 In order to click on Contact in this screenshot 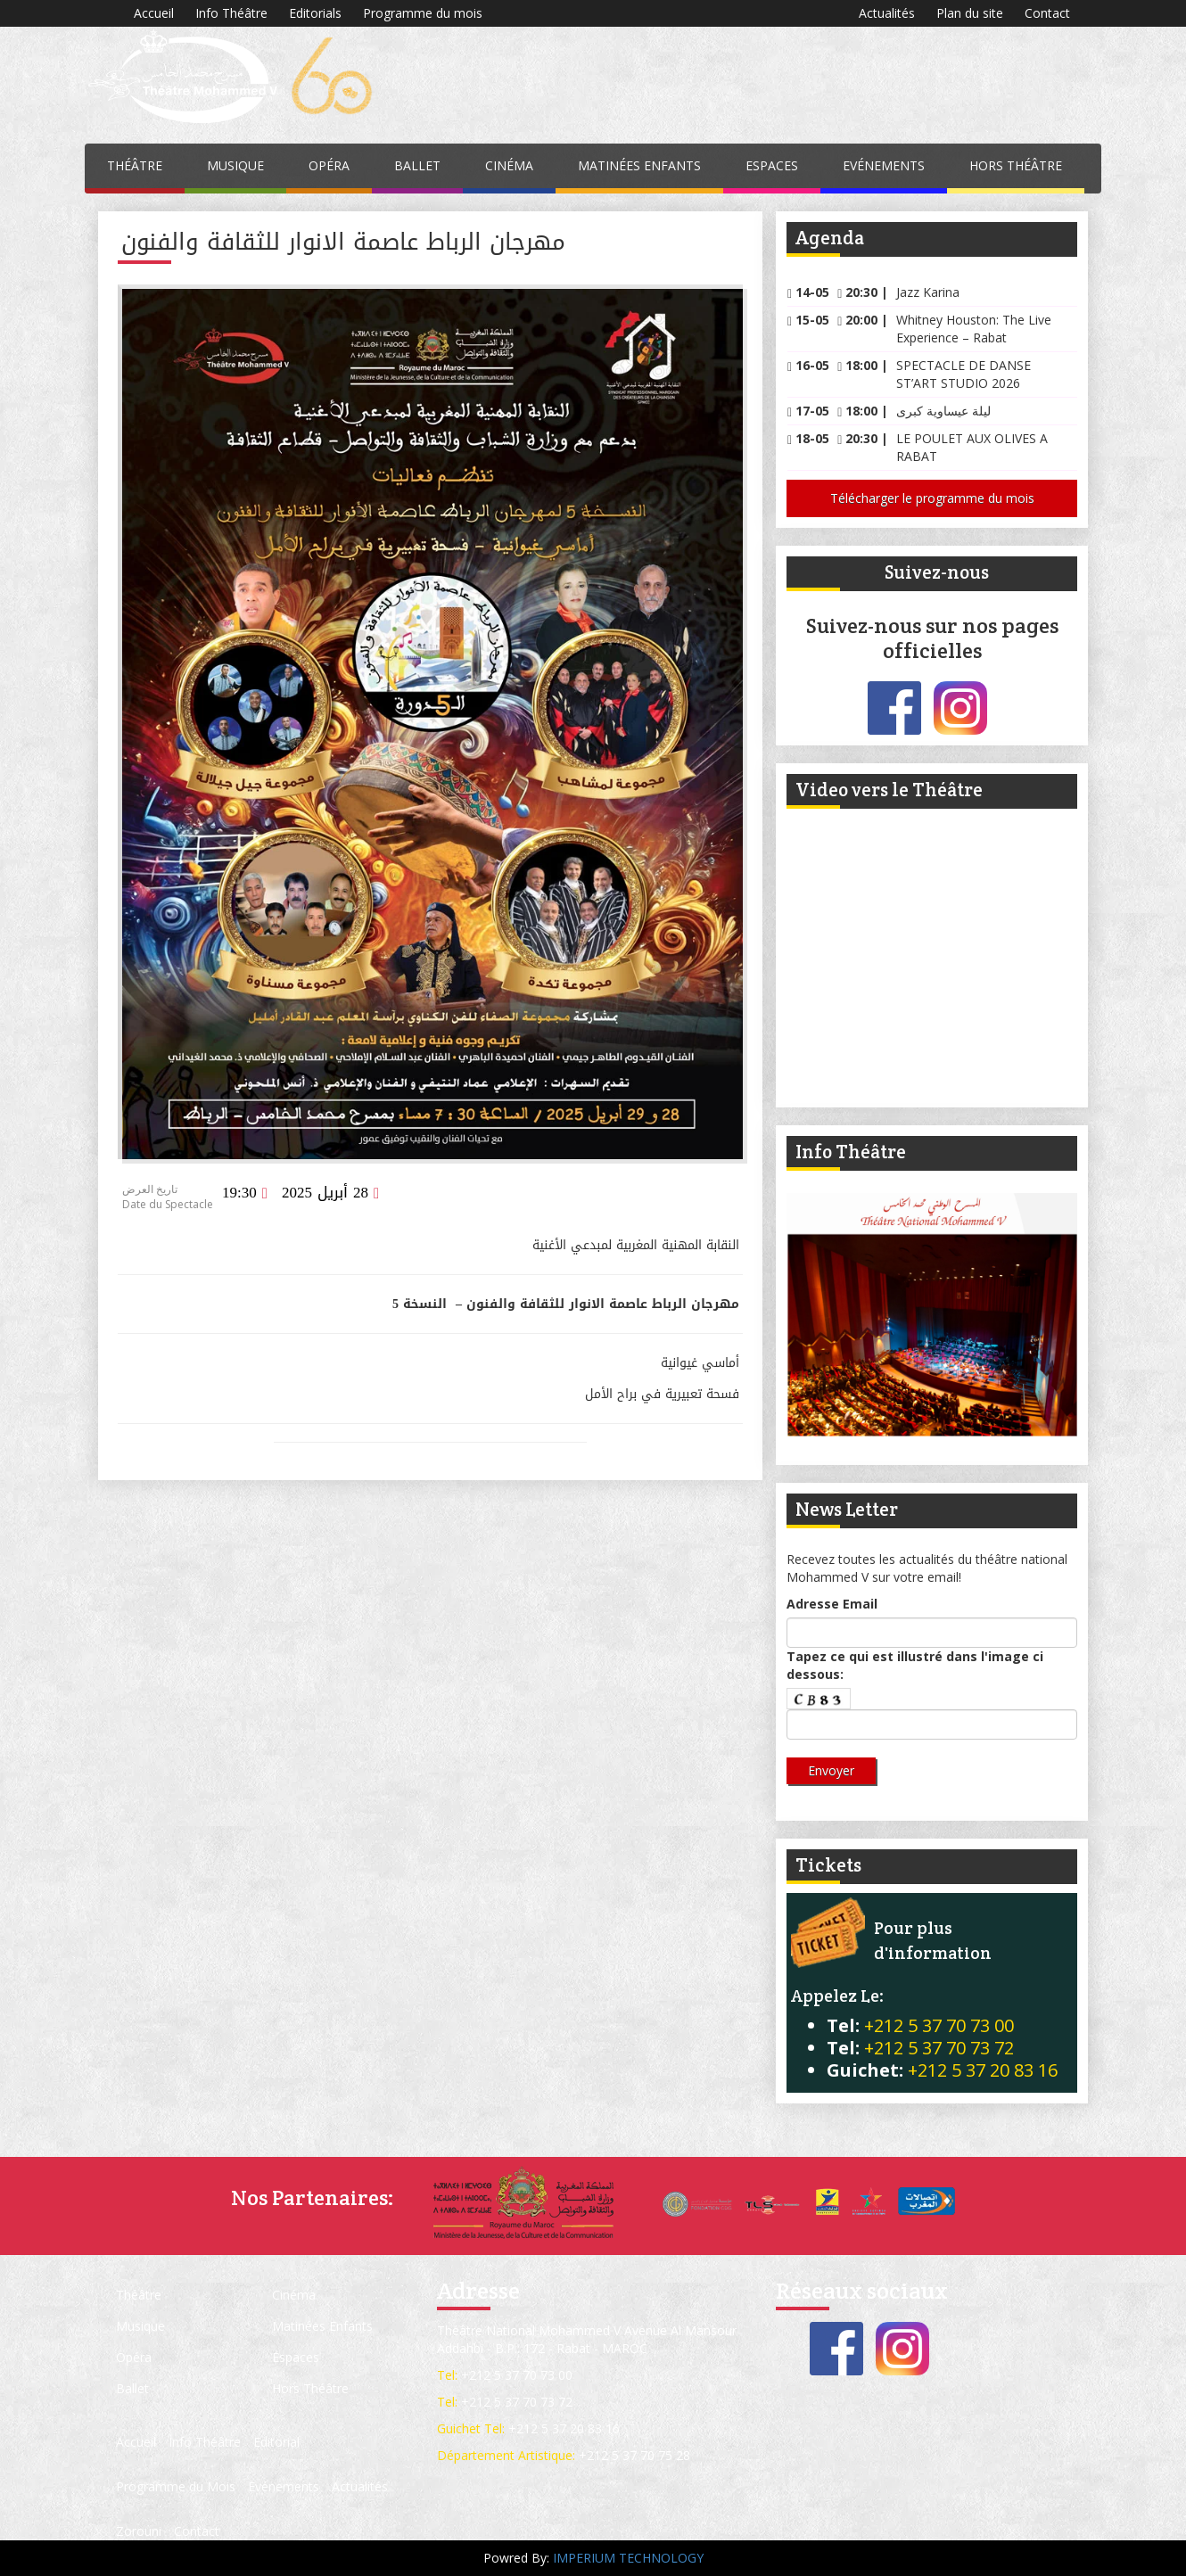, I will do `click(1047, 12)`.